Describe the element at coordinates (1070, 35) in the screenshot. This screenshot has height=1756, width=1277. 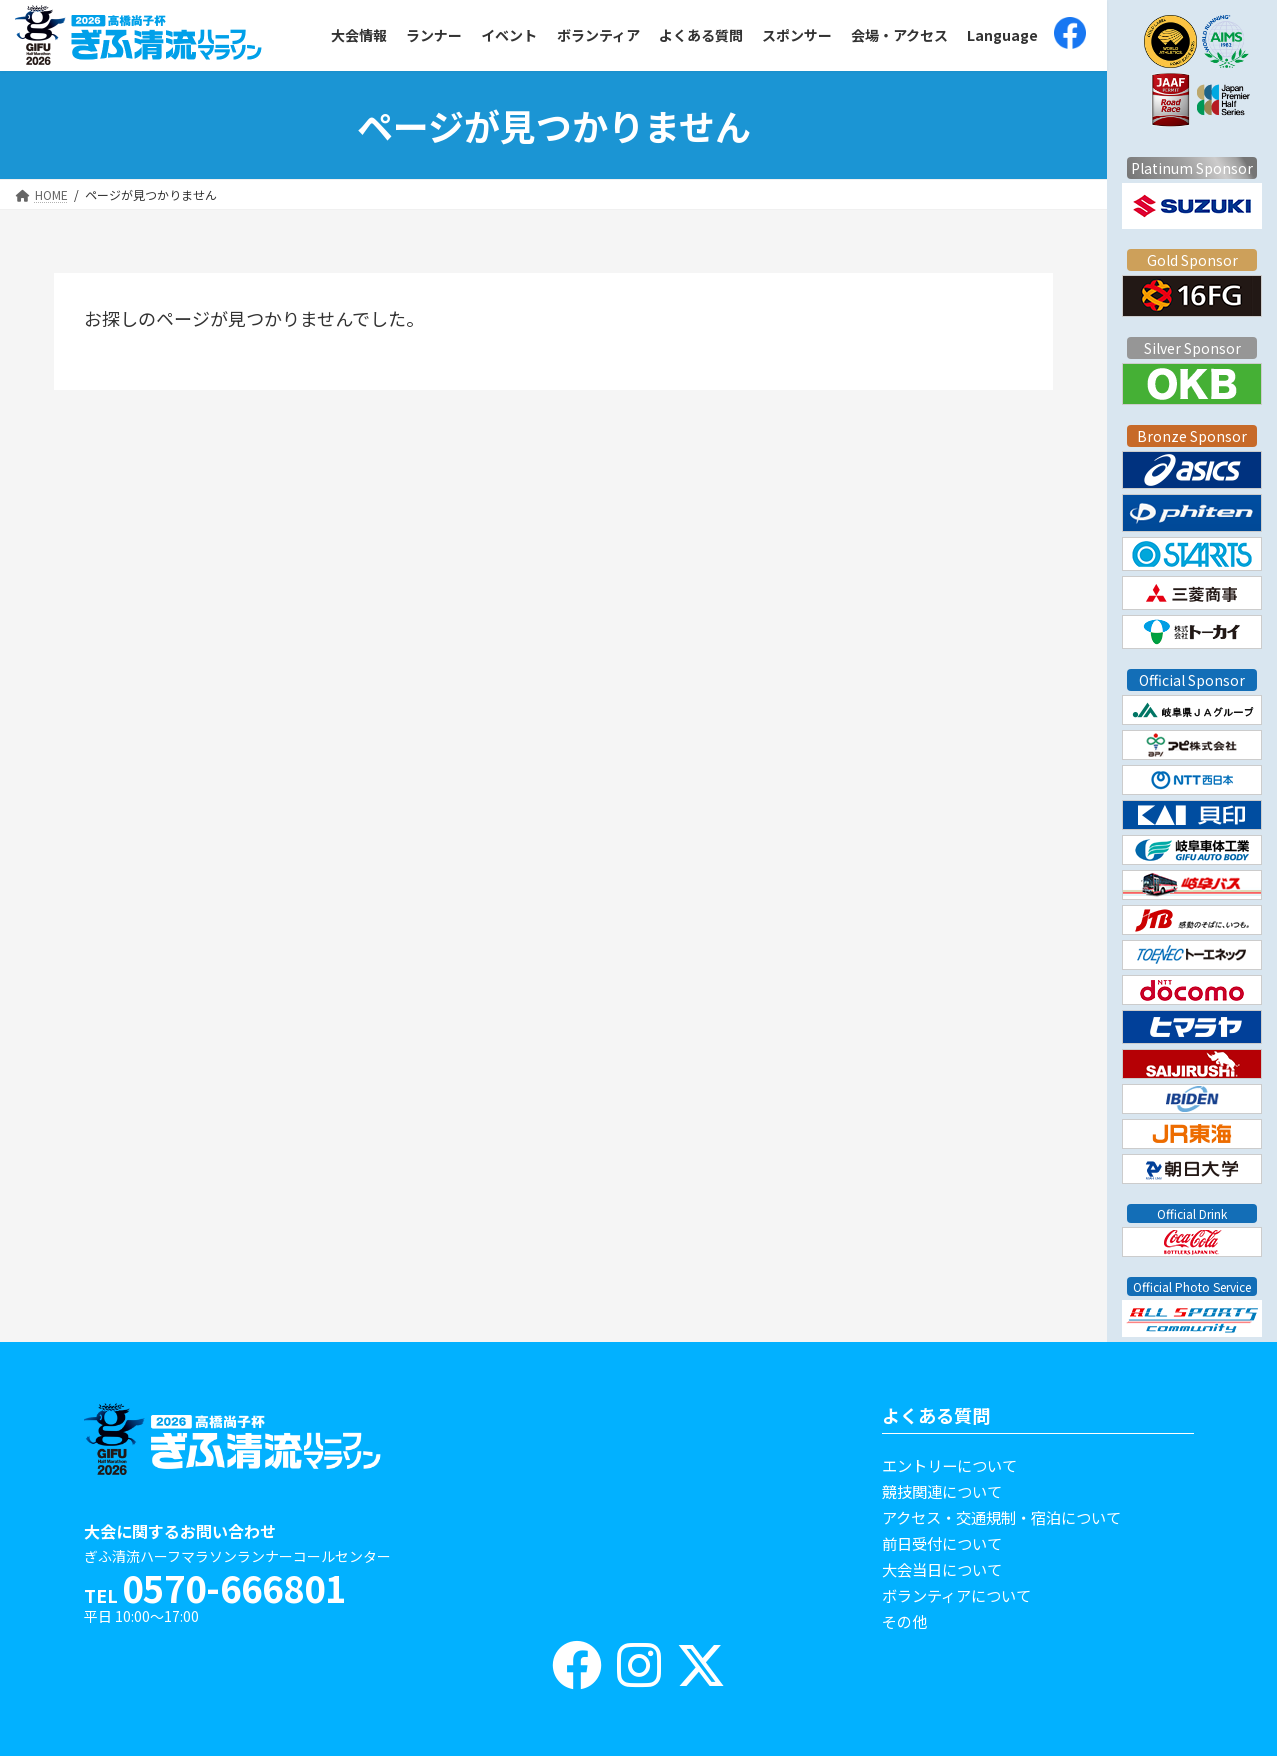
I see `[(opens in a new tab)]` at that location.